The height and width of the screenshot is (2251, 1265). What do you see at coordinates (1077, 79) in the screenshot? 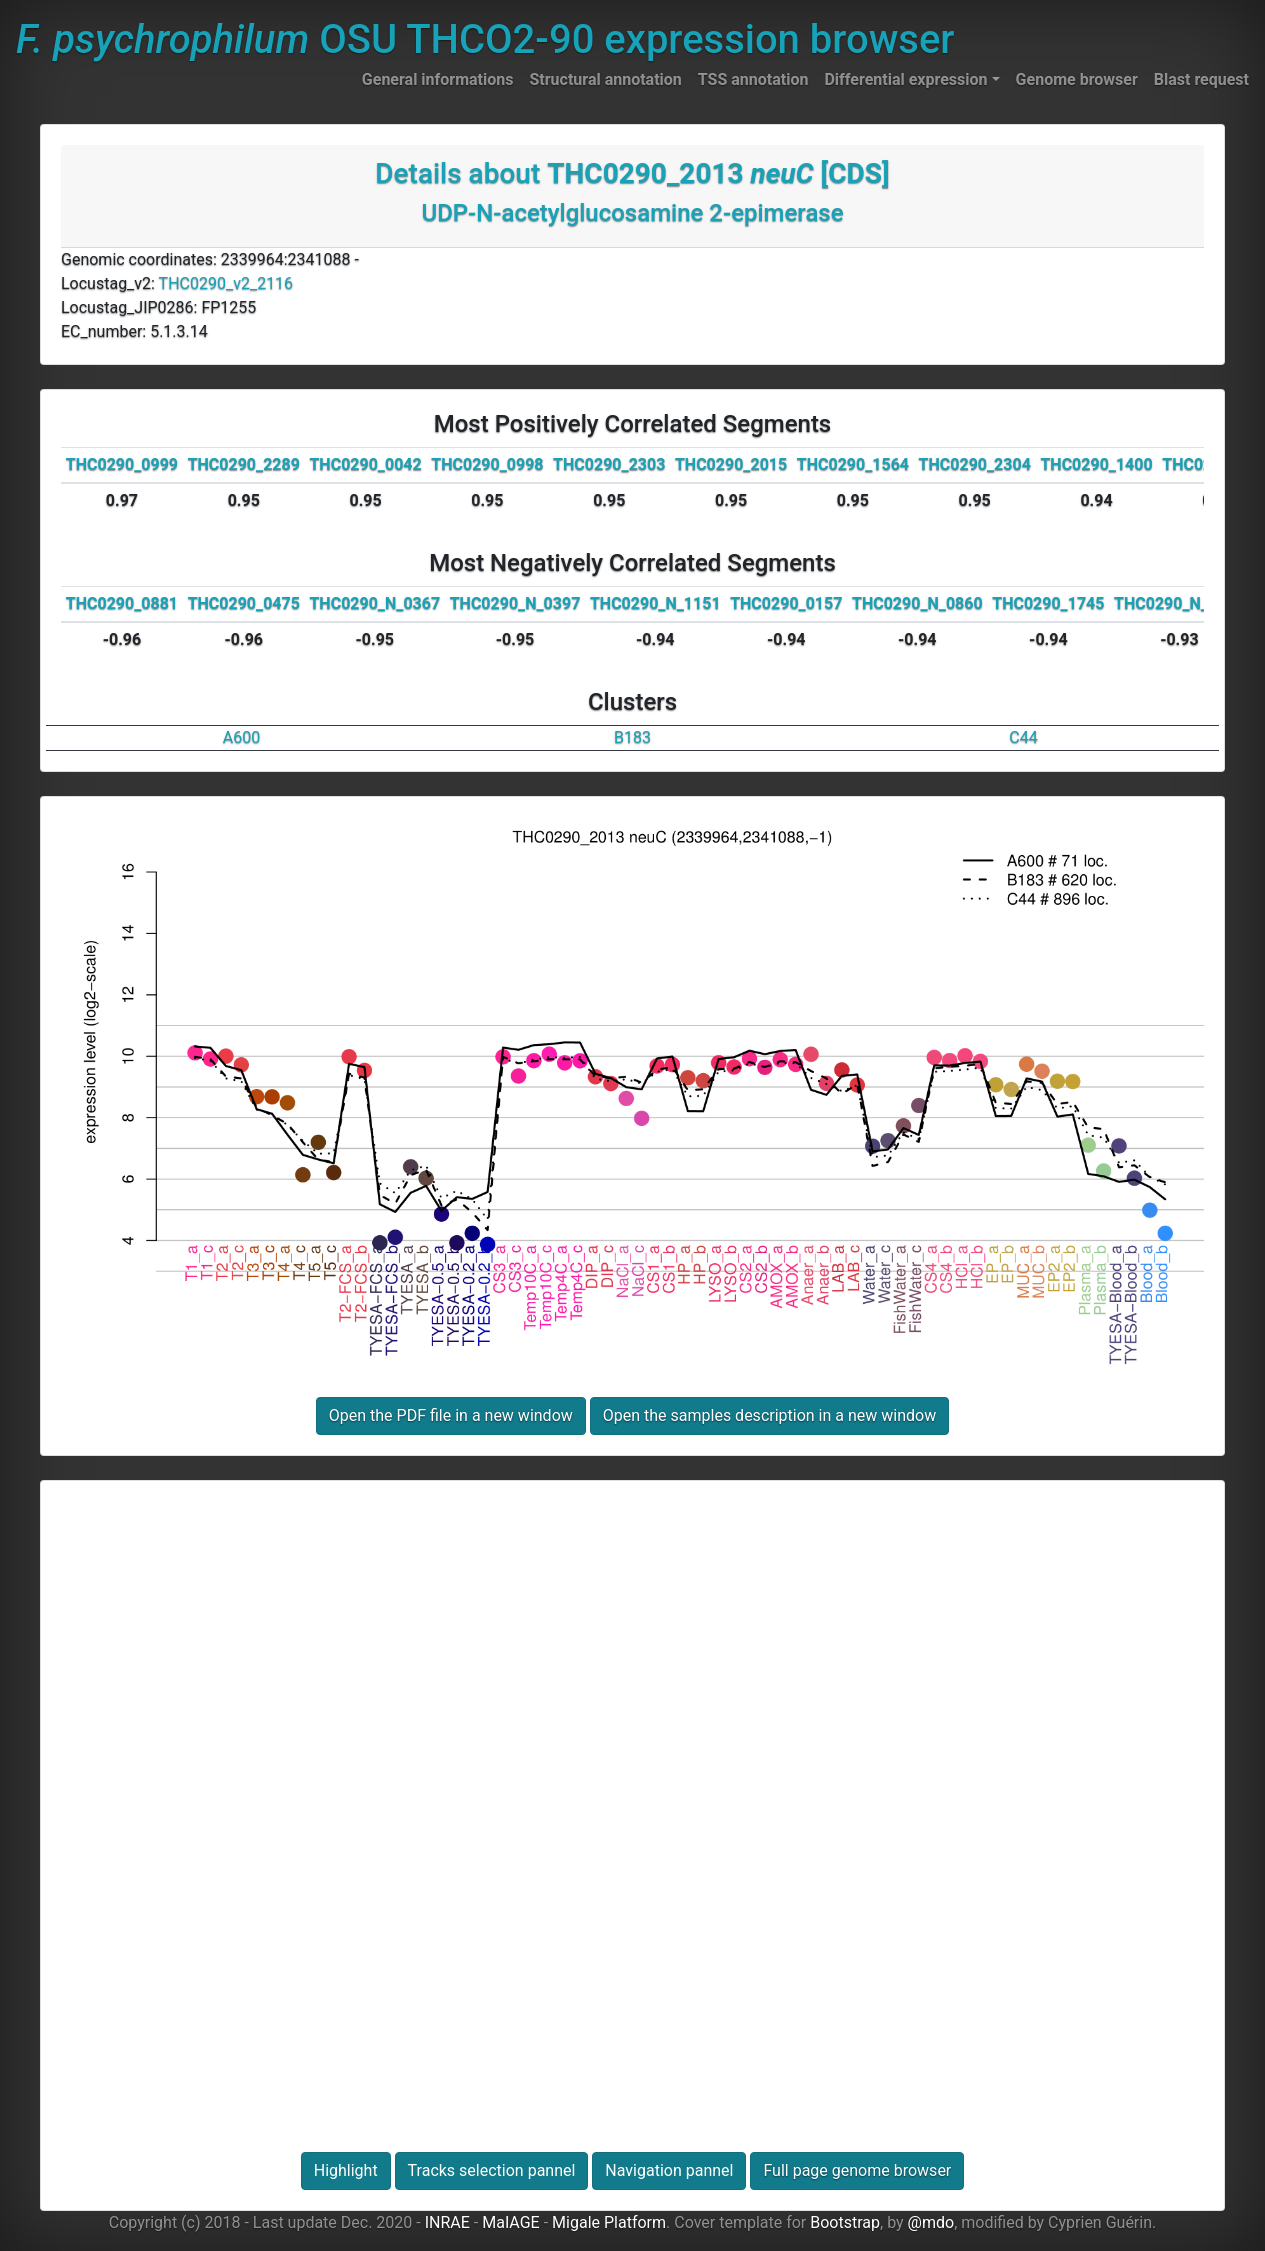
I see `Genome browser` at bounding box center [1077, 79].